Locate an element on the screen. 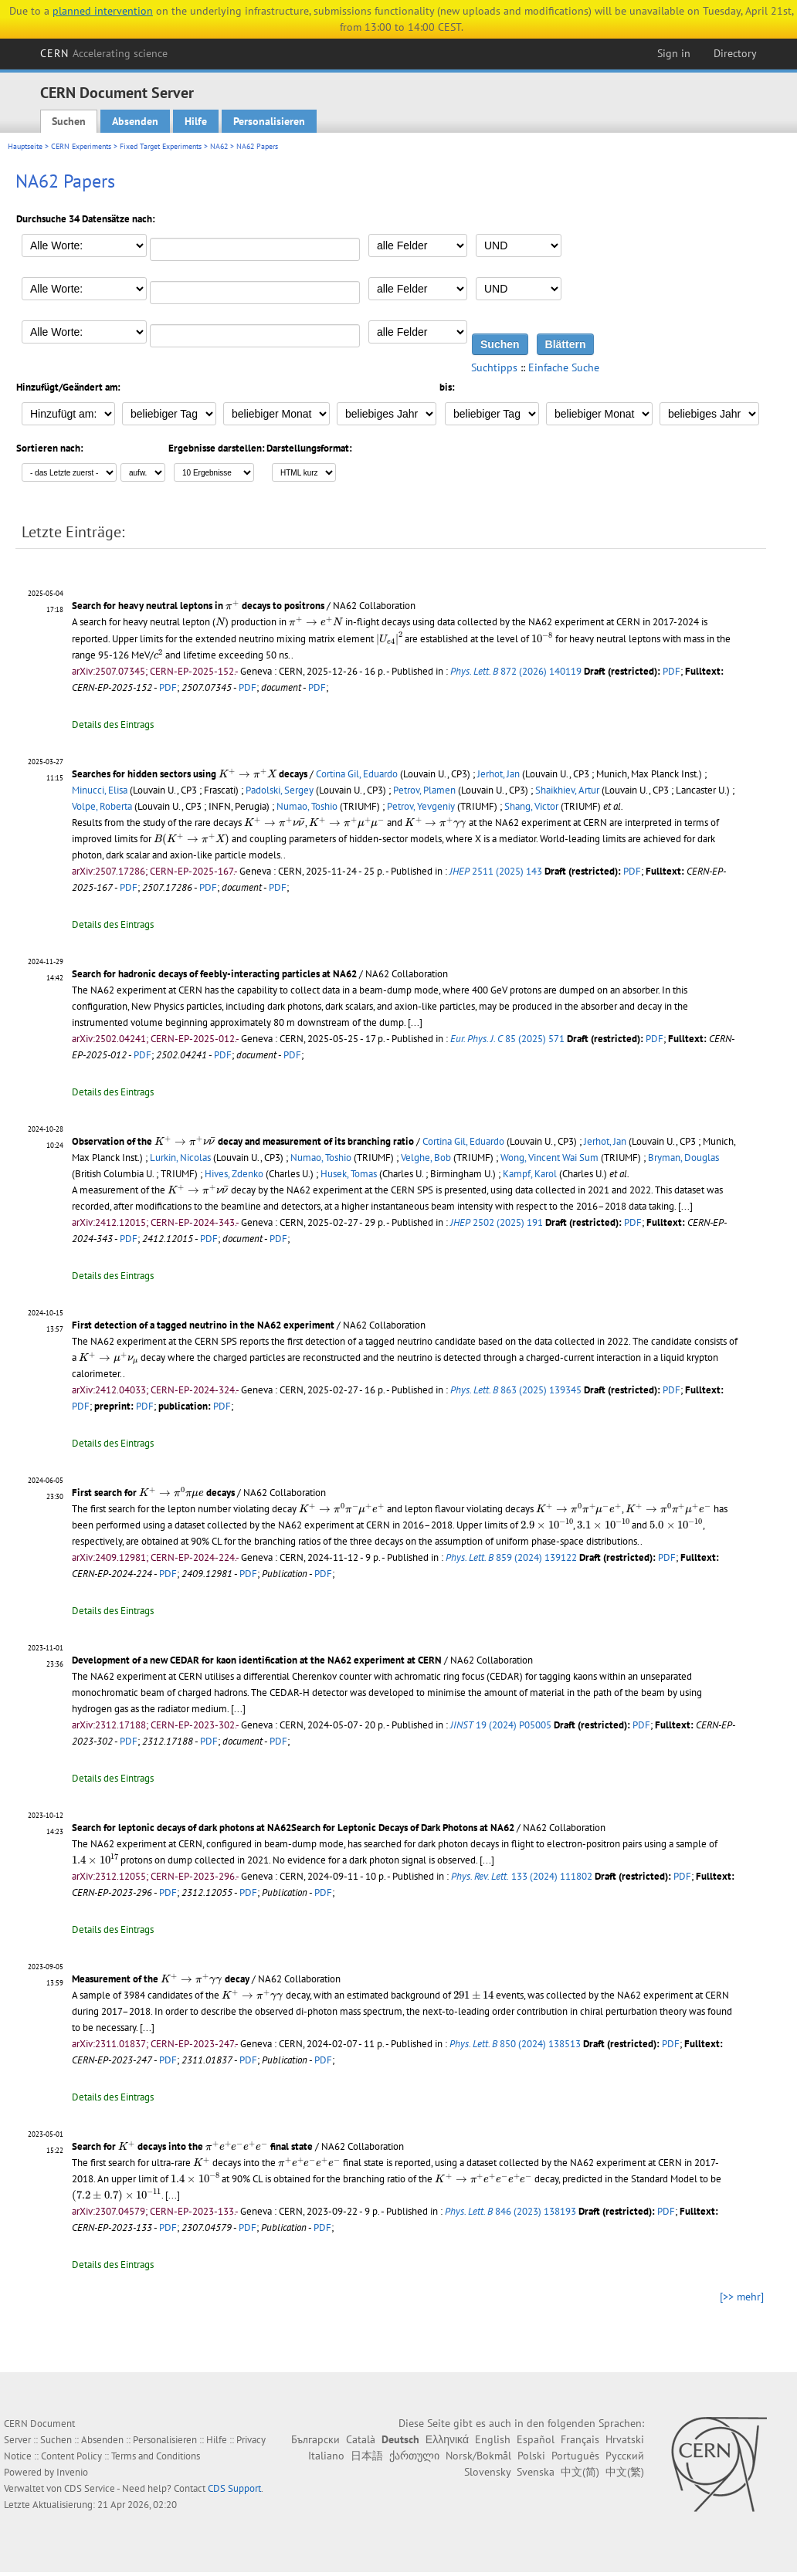 The image size is (797, 2576). 19 (2024) P05005 is located at coordinates (500, 1724).